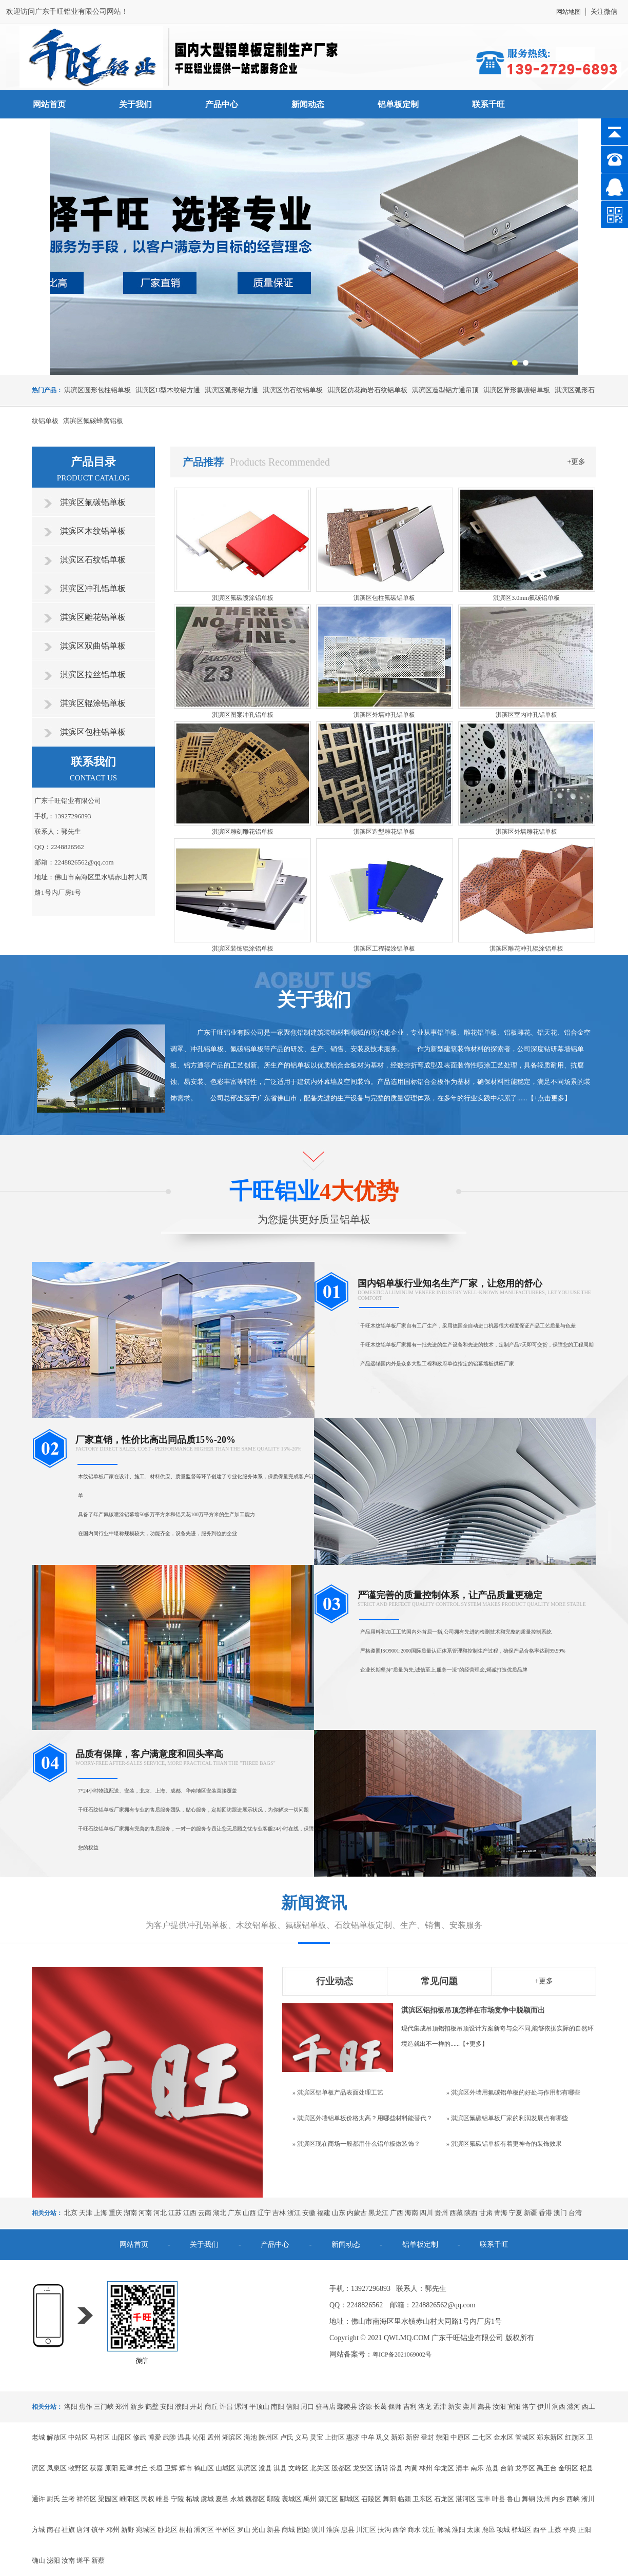  Describe the element at coordinates (53, 2529) in the screenshot. I see `南召` at that location.